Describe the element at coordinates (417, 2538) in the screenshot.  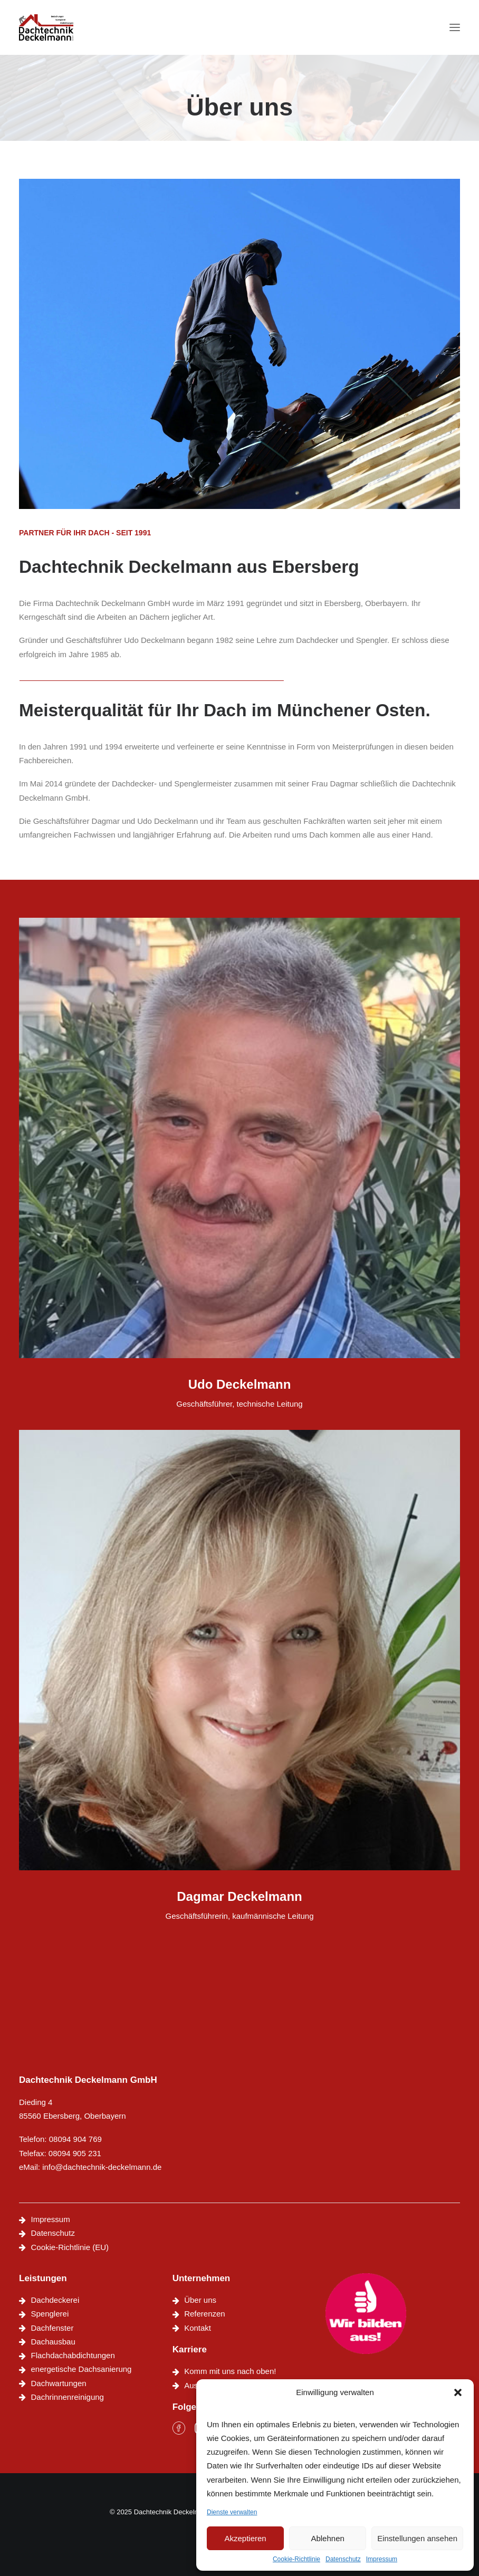
I see `Einstellungen ansehen` at that location.